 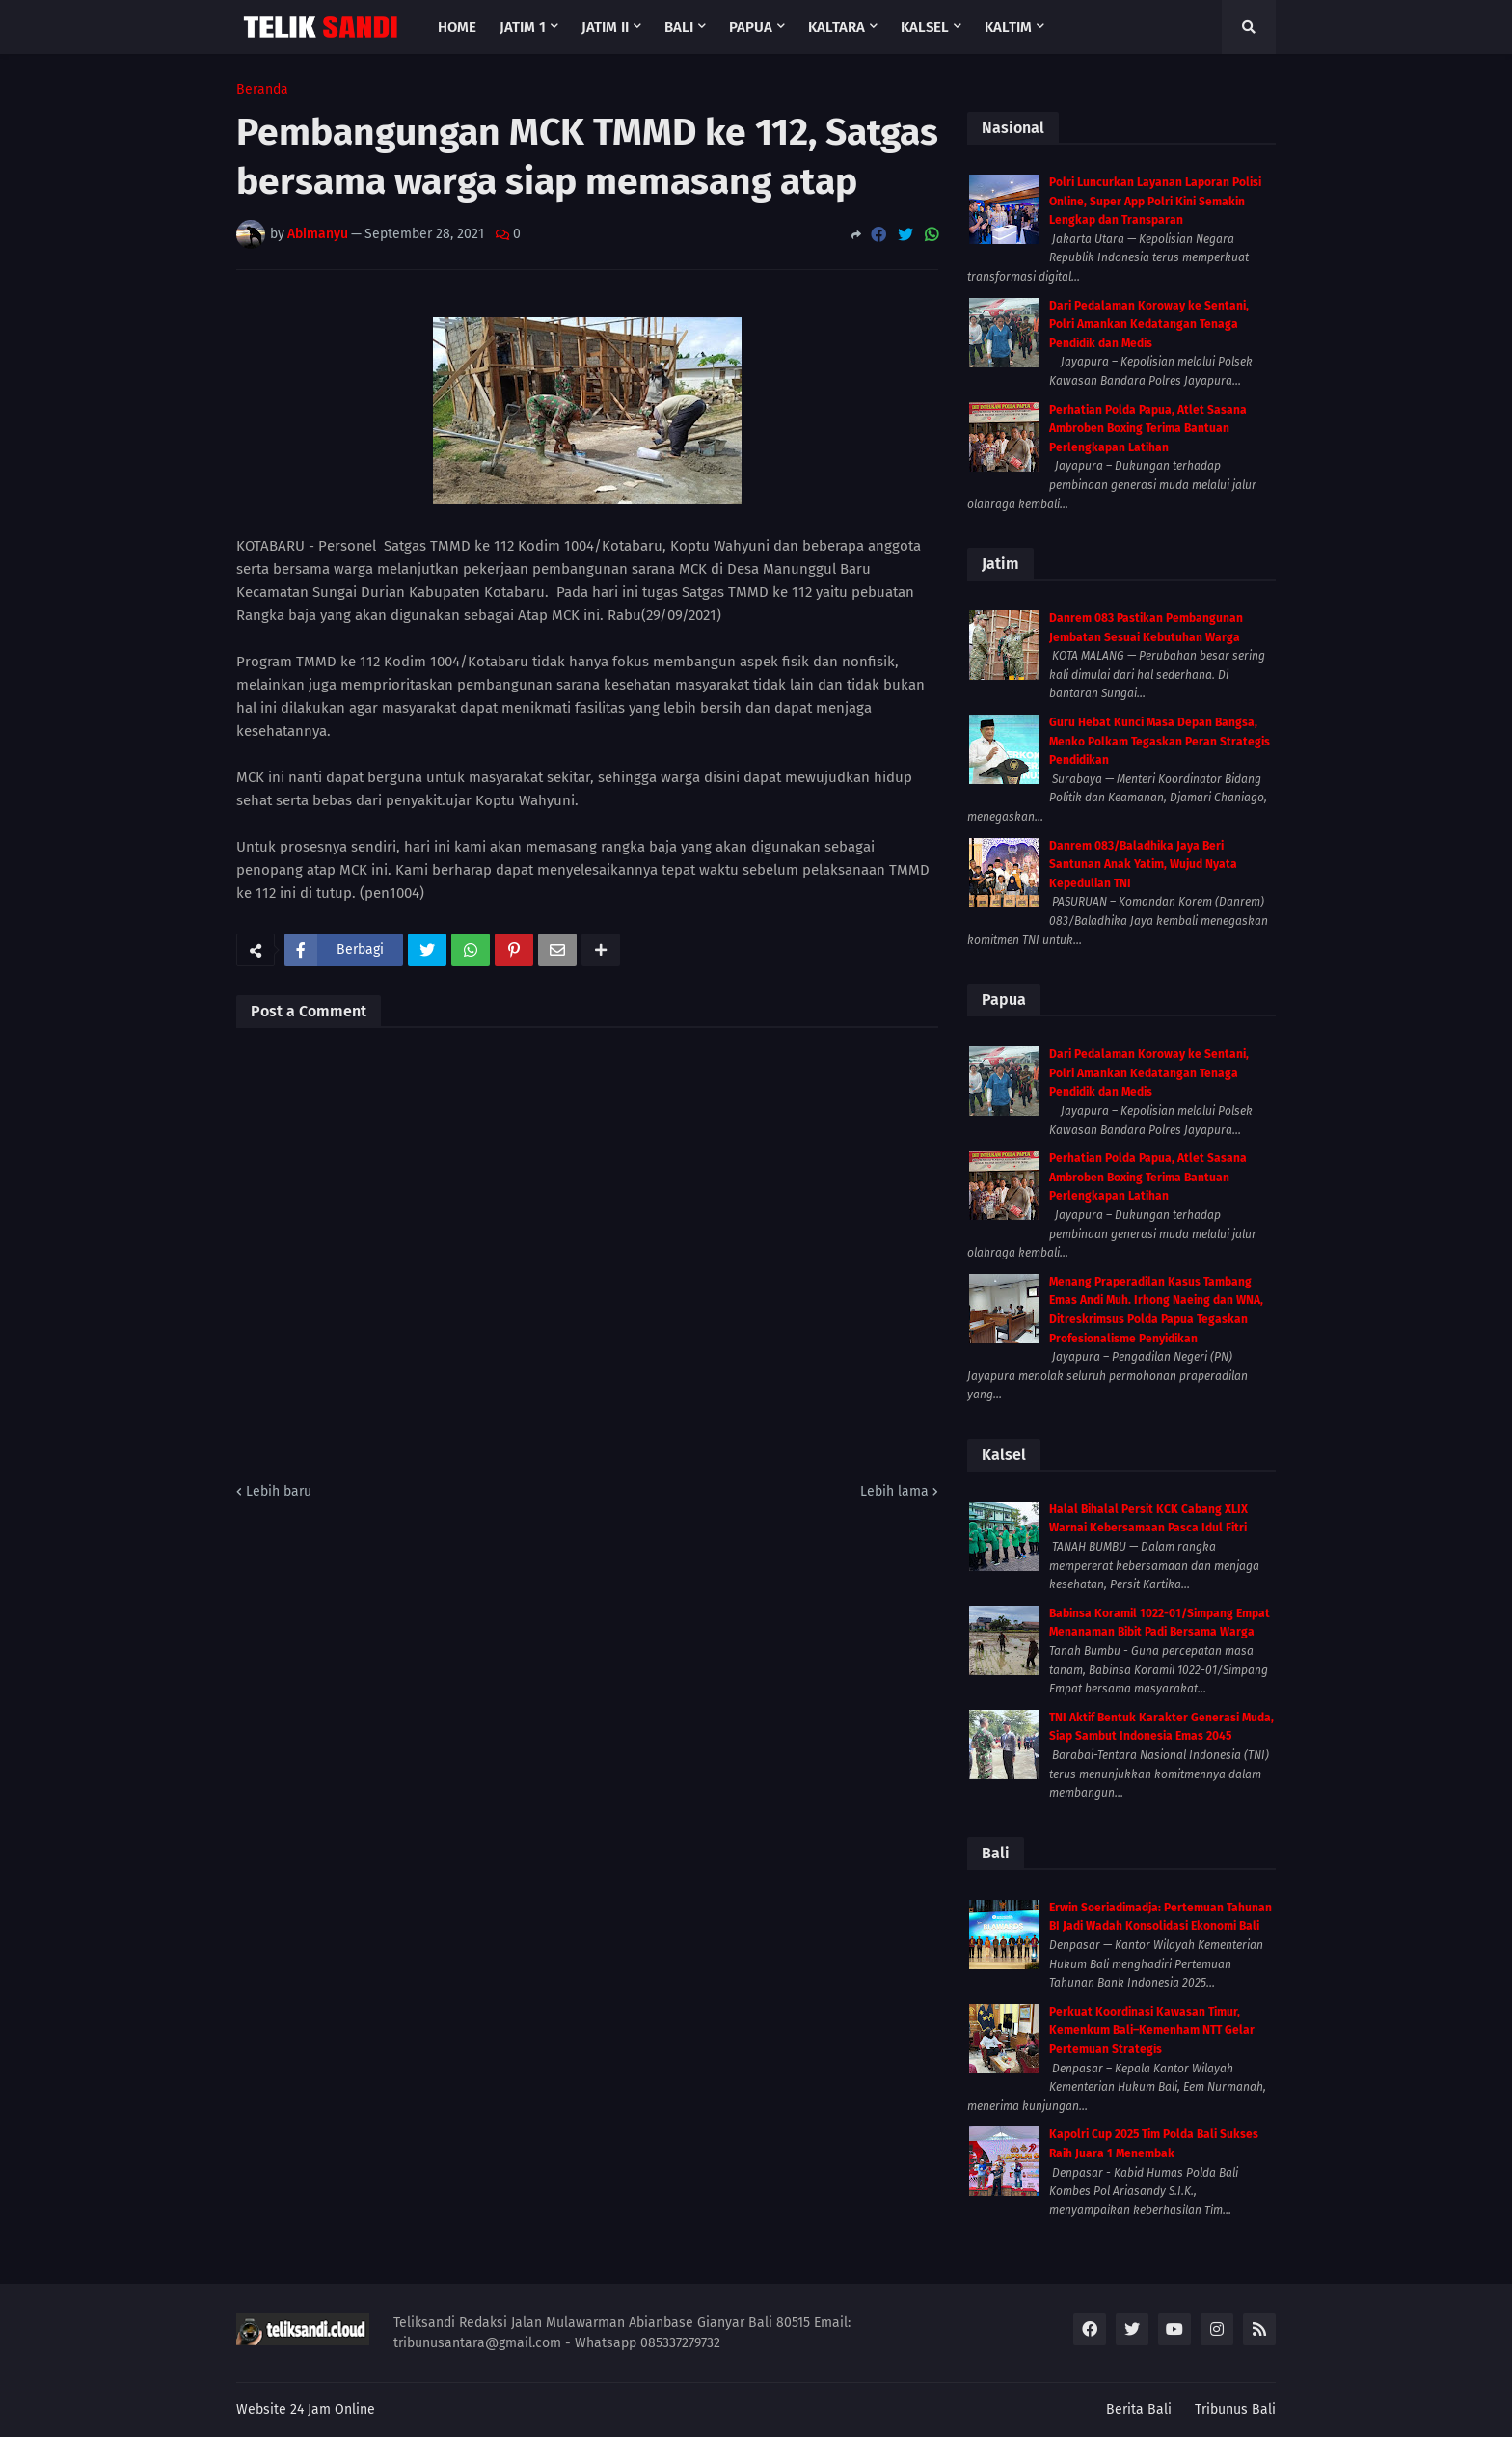 What do you see at coordinates (1143, 864) in the screenshot?
I see `Danrem 083/Baladhika Jaya Beri Santunan Anak Yatim, Wujud Nyata Kepedulian TNI` at bounding box center [1143, 864].